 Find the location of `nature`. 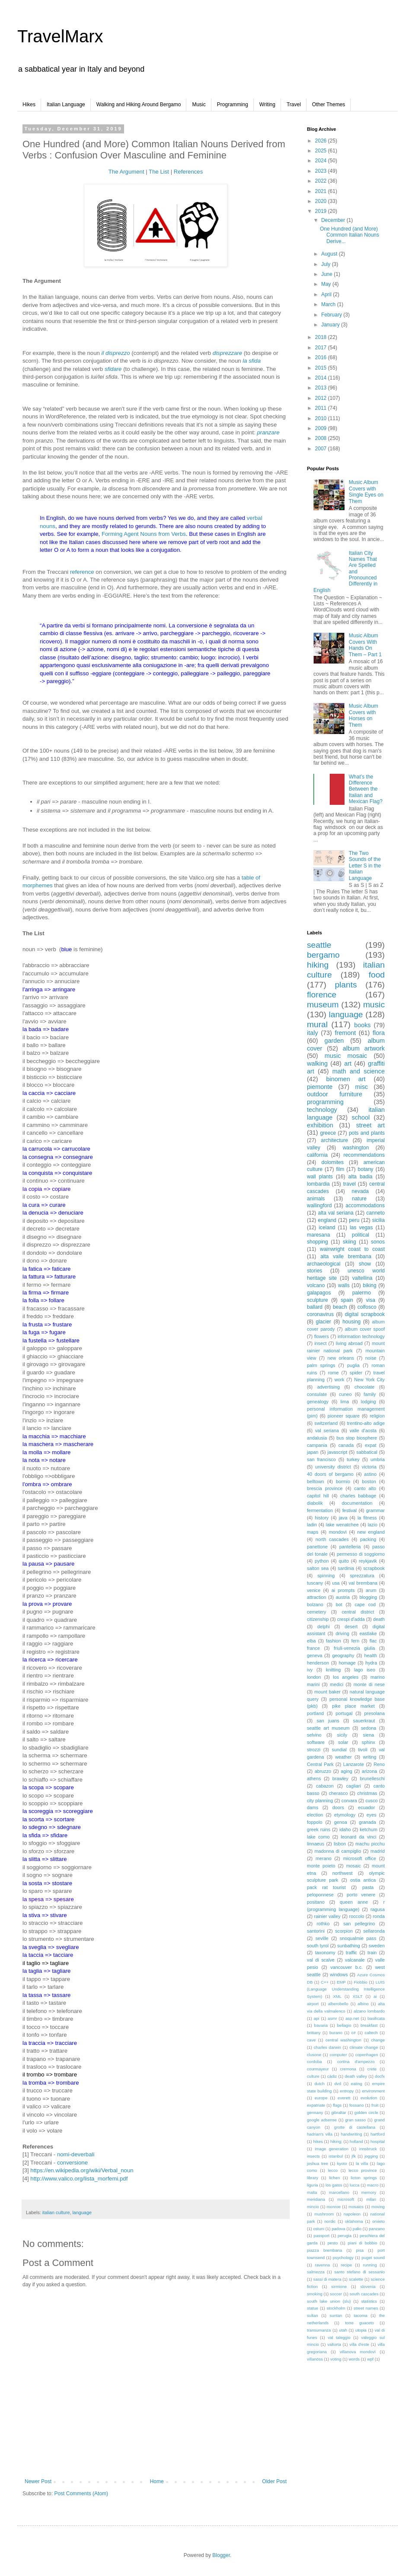

nature is located at coordinates (359, 1199).